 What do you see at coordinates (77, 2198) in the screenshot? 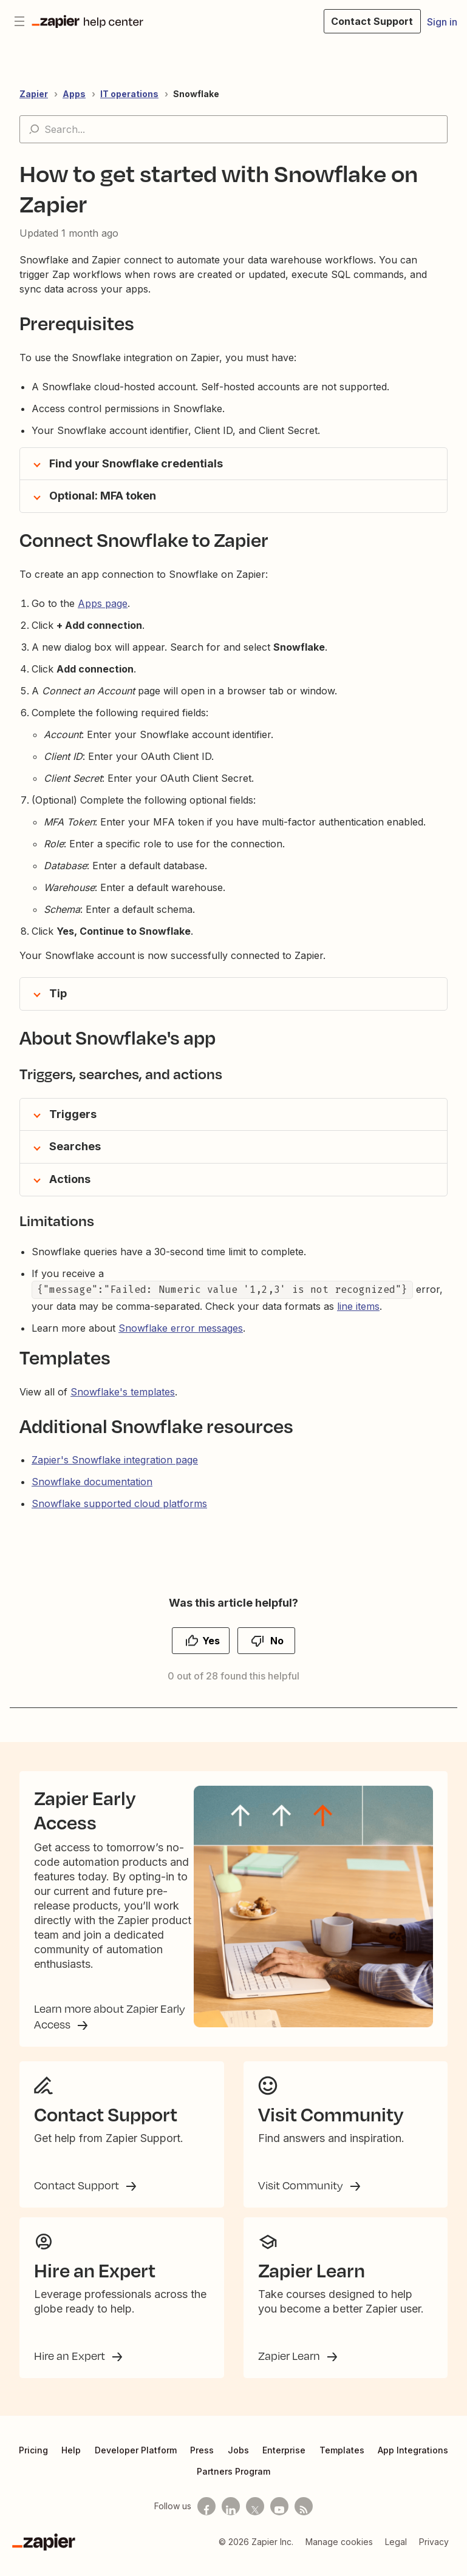
I see `Contact Support` at bounding box center [77, 2198].